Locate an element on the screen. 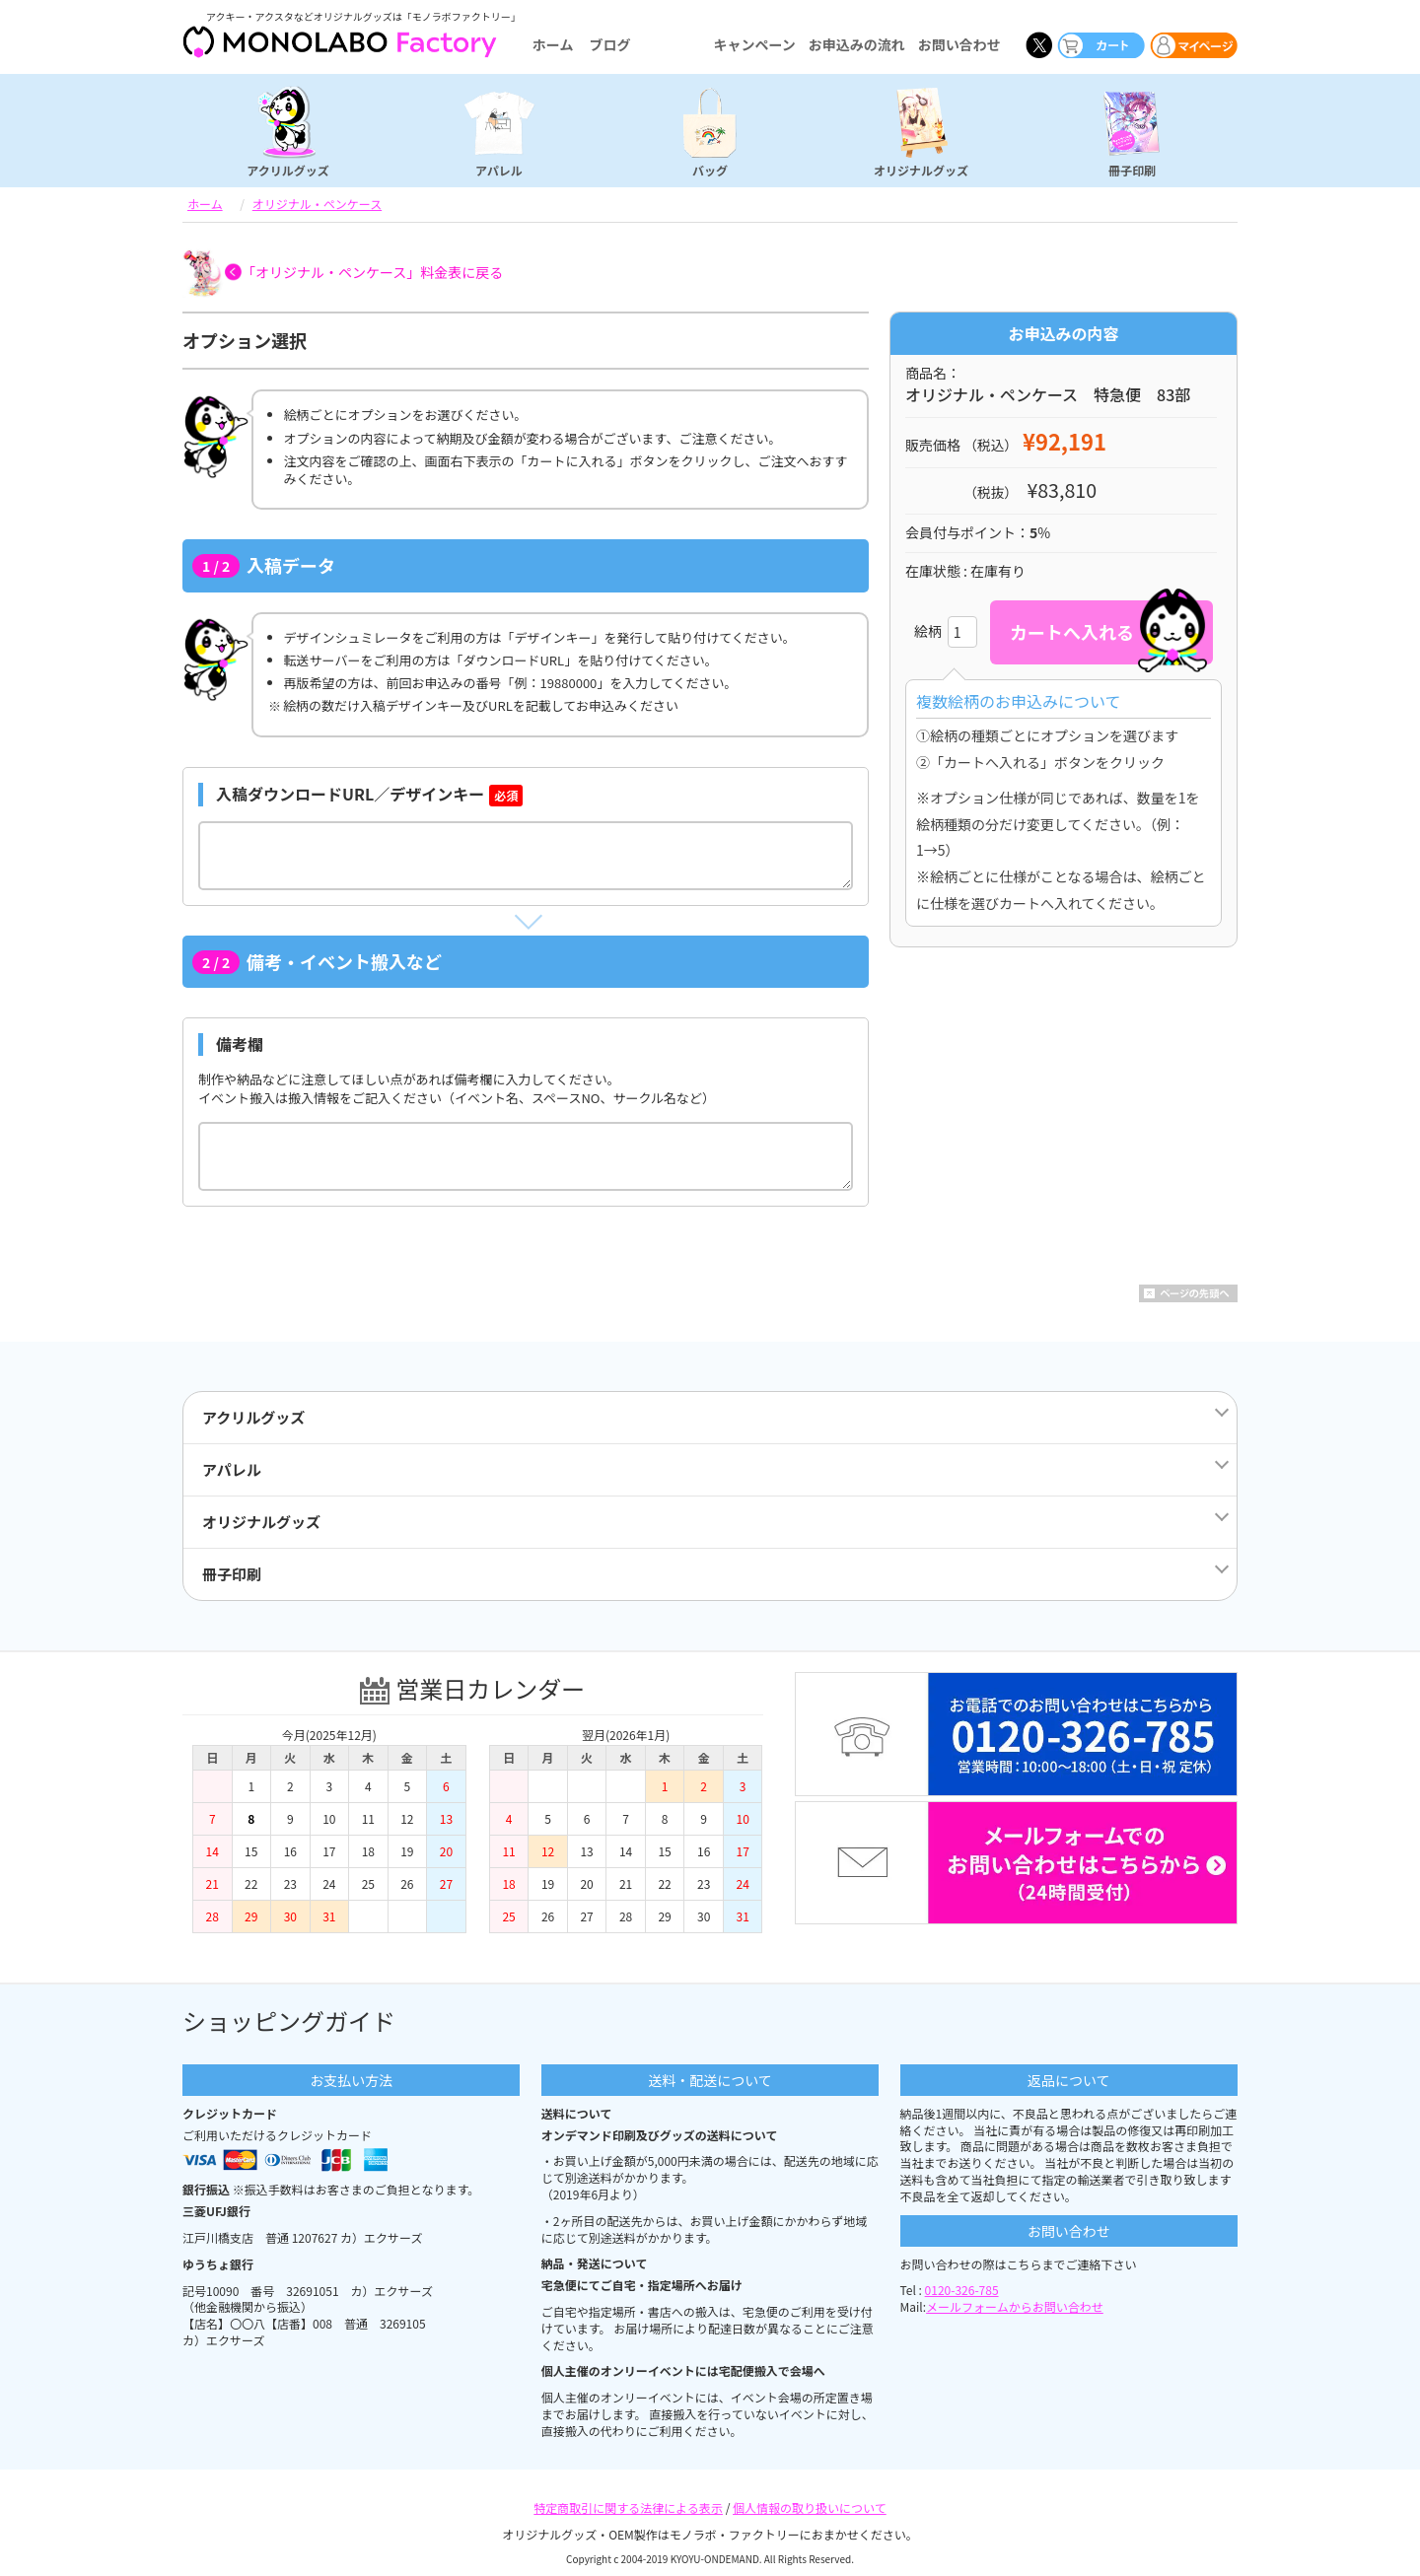  キャンペーン is located at coordinates (754, 44).